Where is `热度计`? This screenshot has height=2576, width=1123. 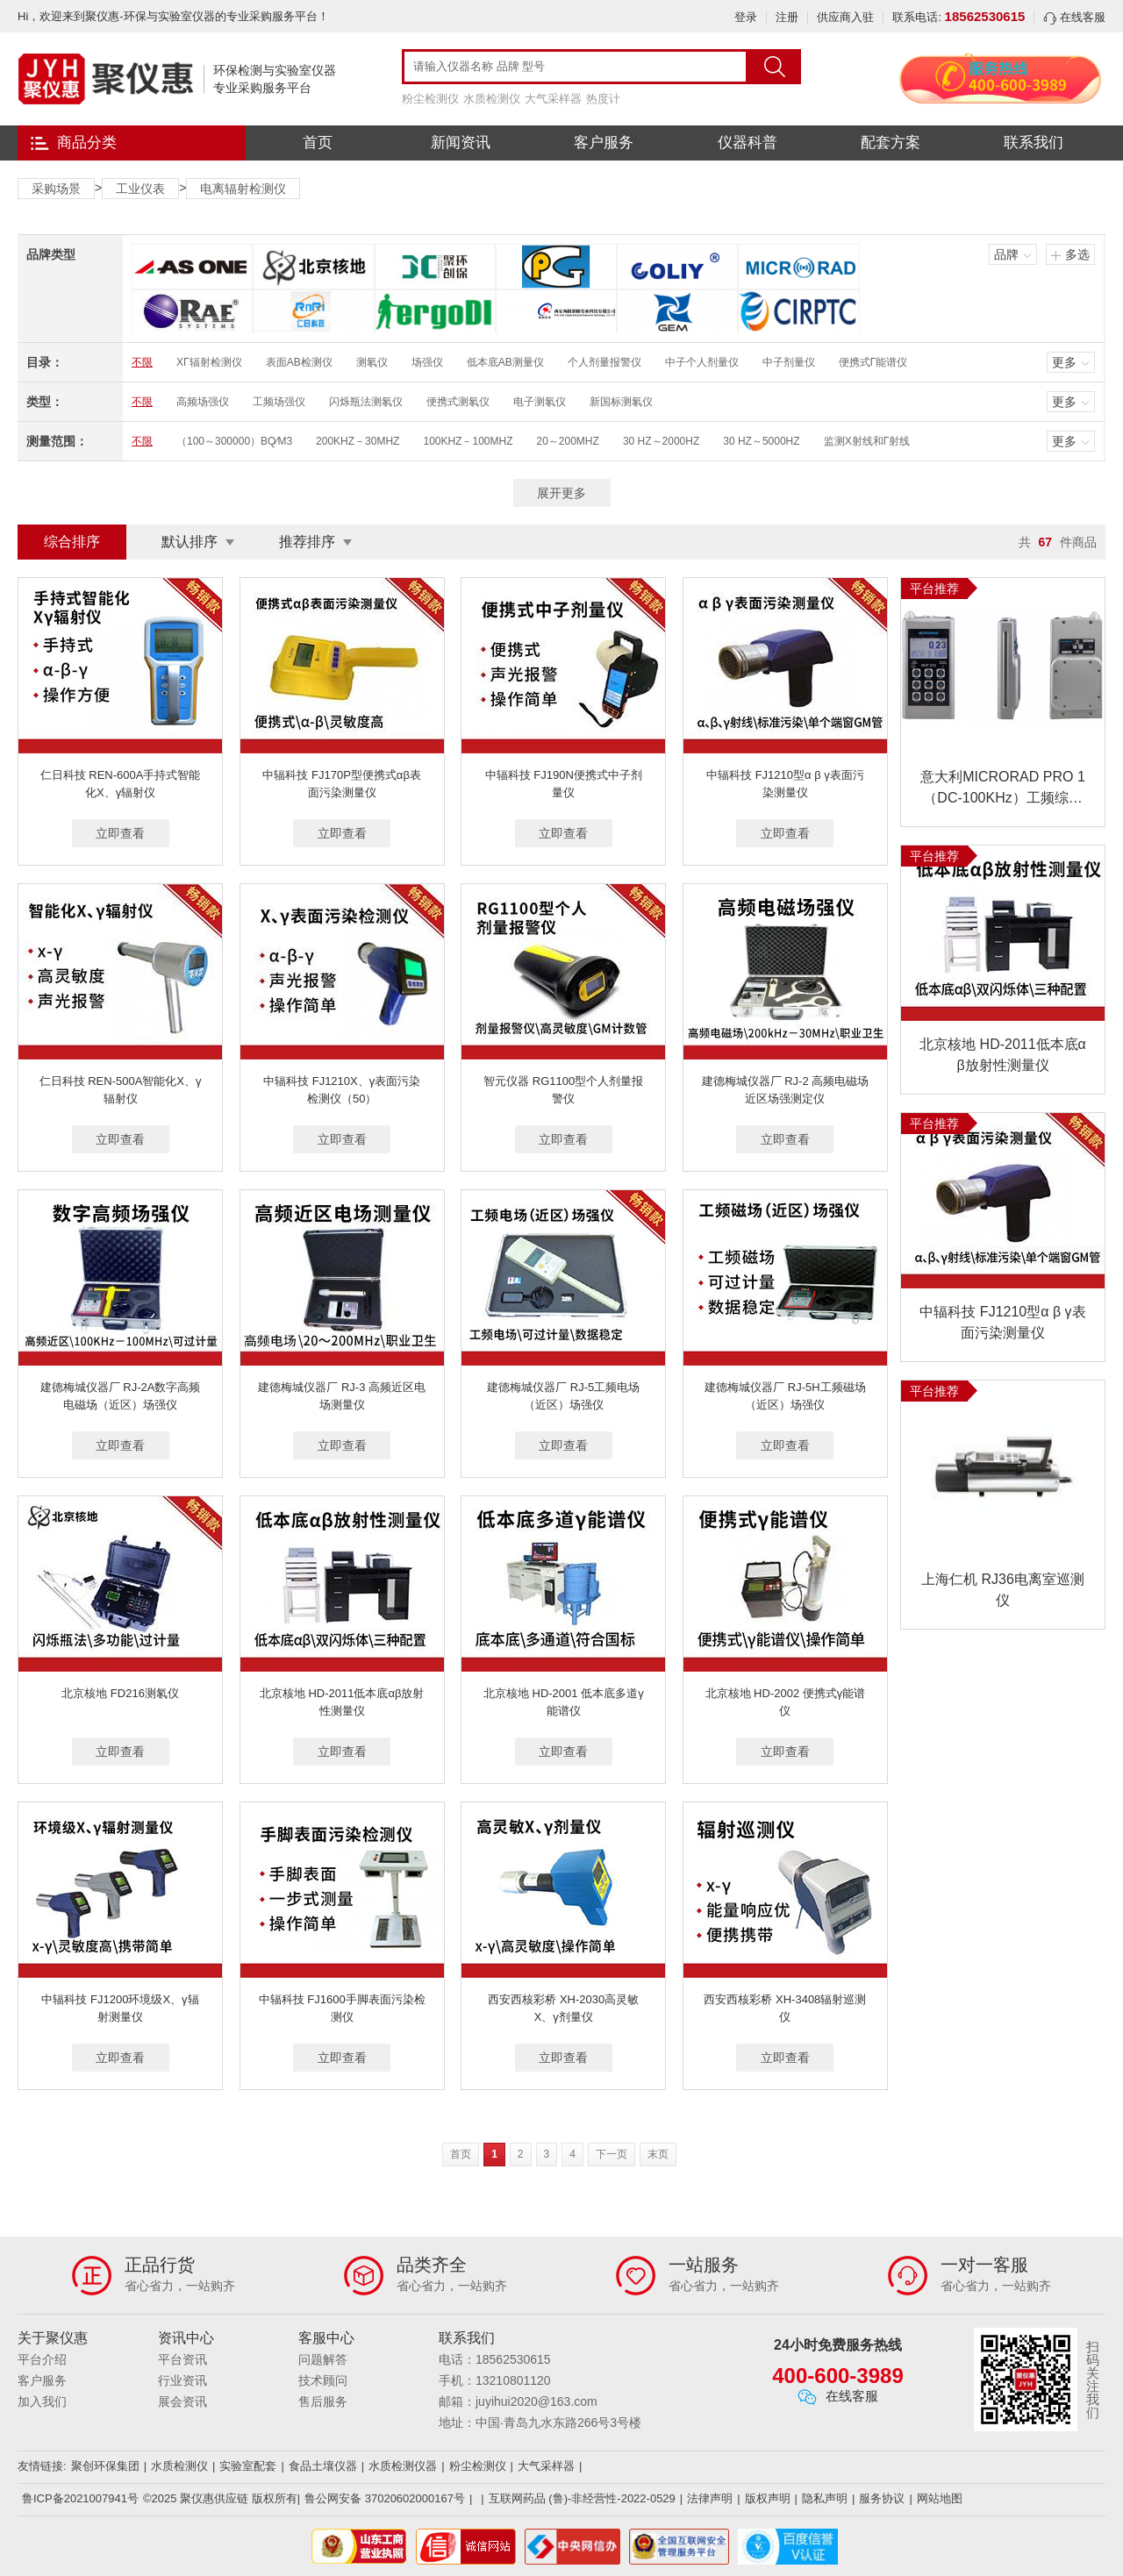
热度计 is located at coordinates (603, 98).